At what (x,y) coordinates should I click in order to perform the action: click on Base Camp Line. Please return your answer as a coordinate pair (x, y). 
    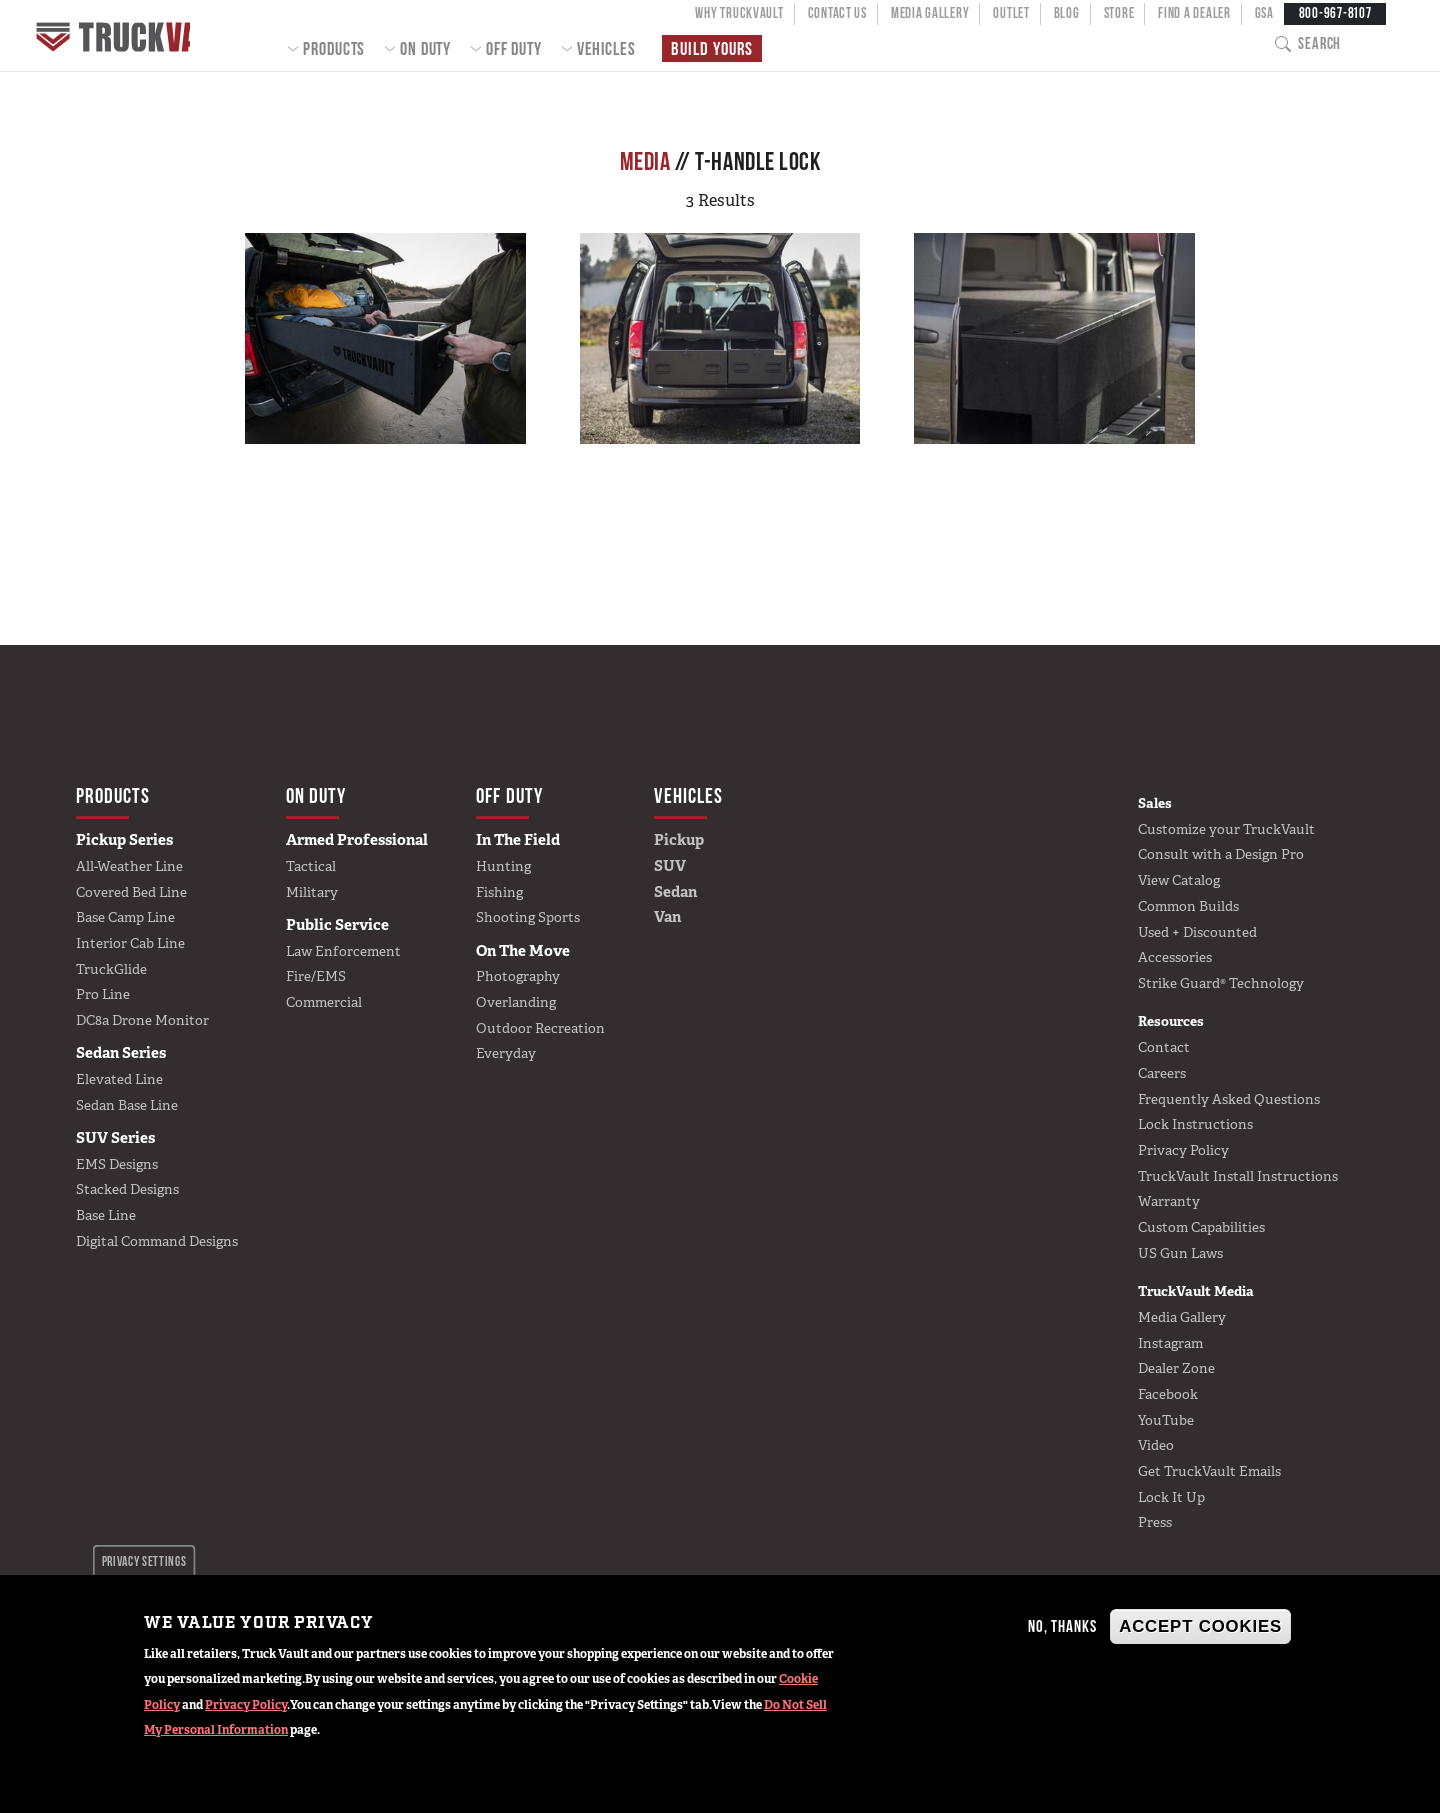
    Looking at the image, I should click on (125, 917).